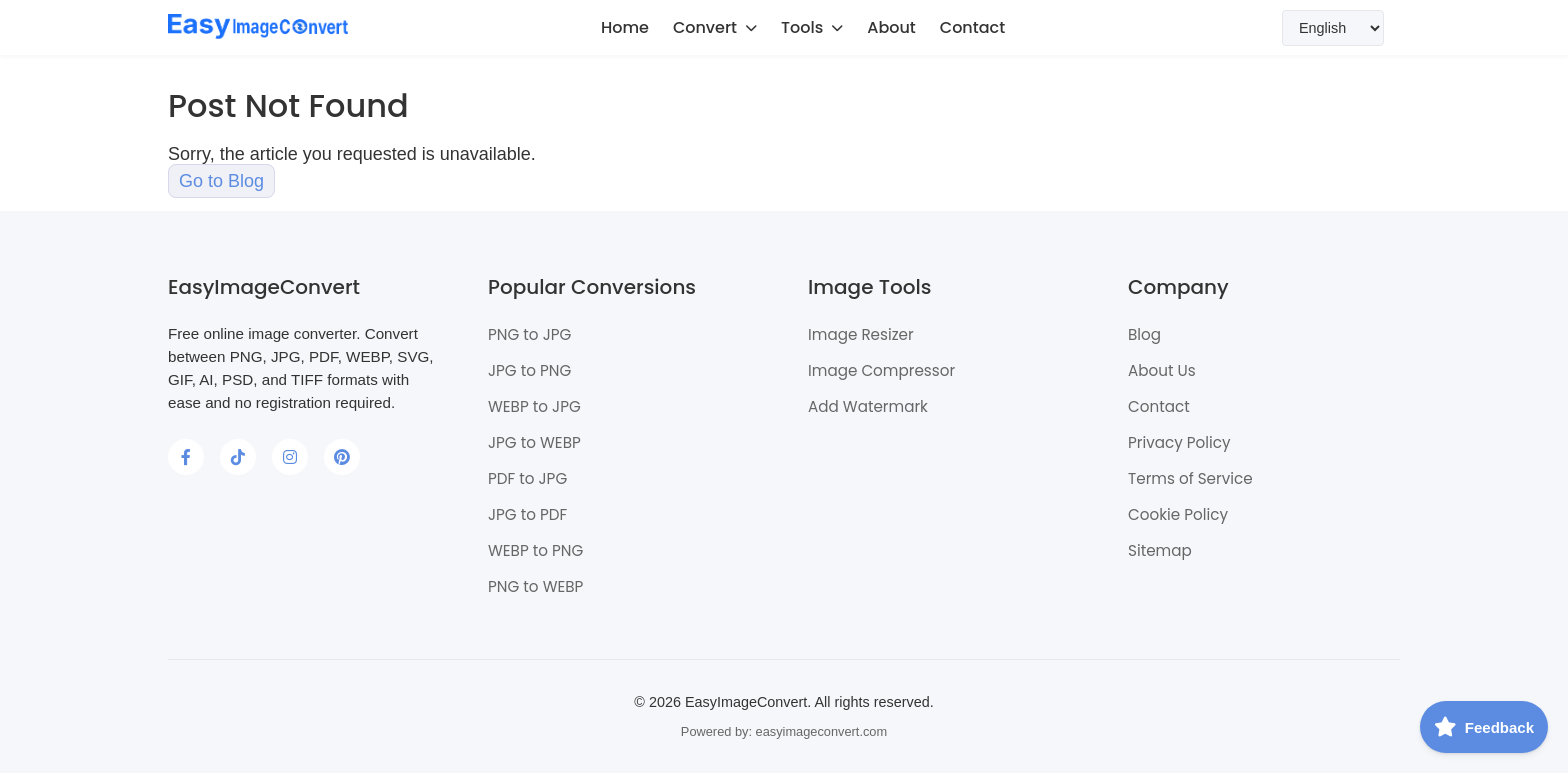  I want to click on Tools, so click(812, 27).